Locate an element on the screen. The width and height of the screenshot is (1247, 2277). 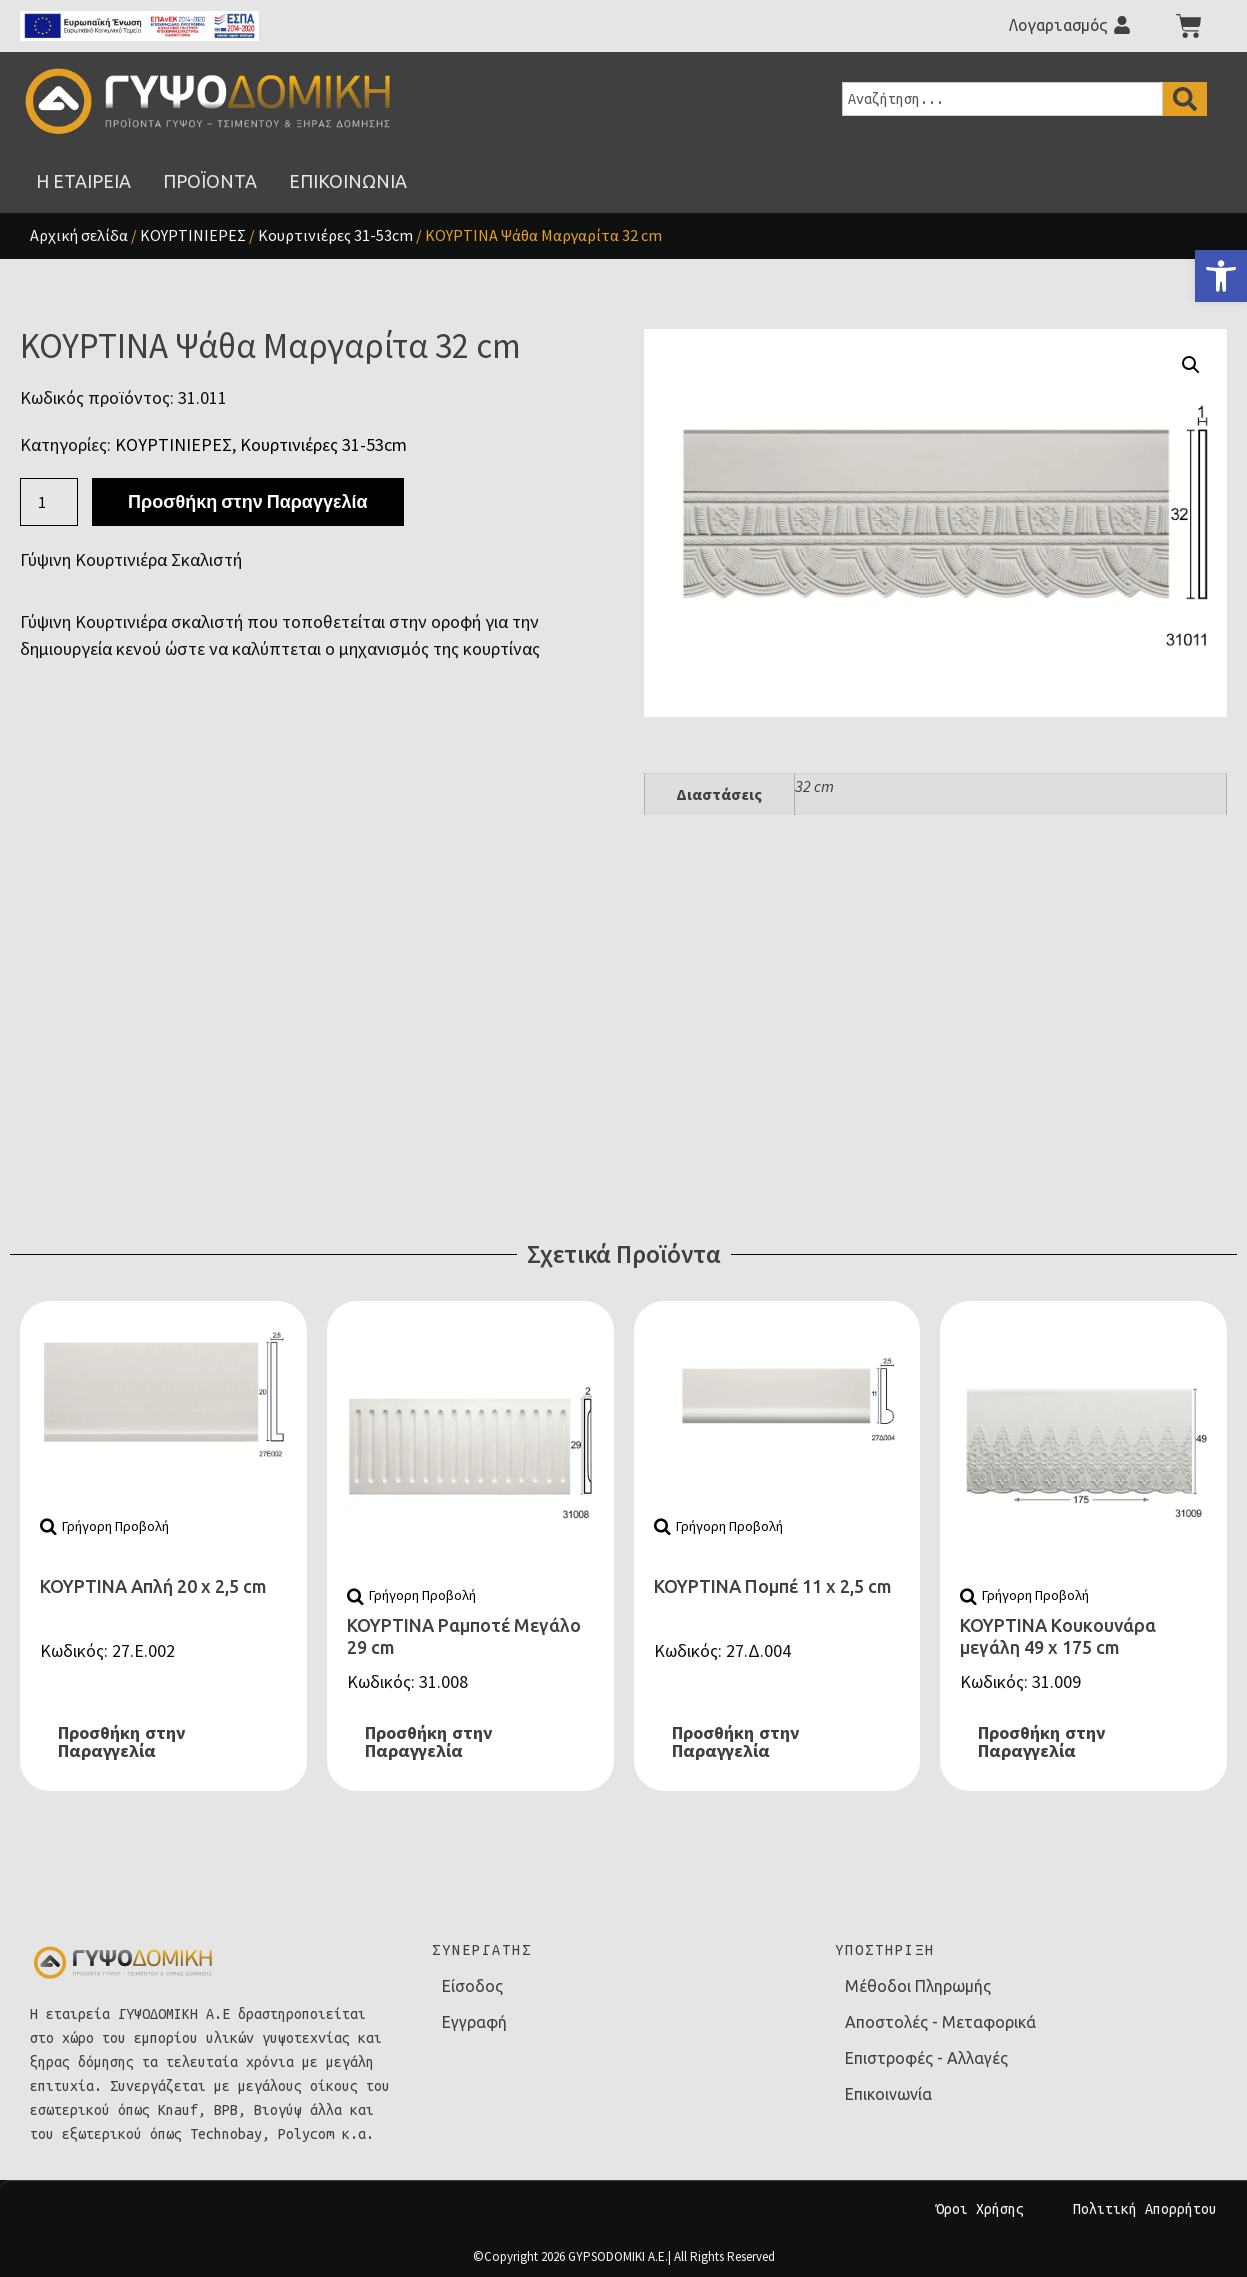
Μέθοδοι Πληρωμής [link] is located at coordinates (918, 1986).